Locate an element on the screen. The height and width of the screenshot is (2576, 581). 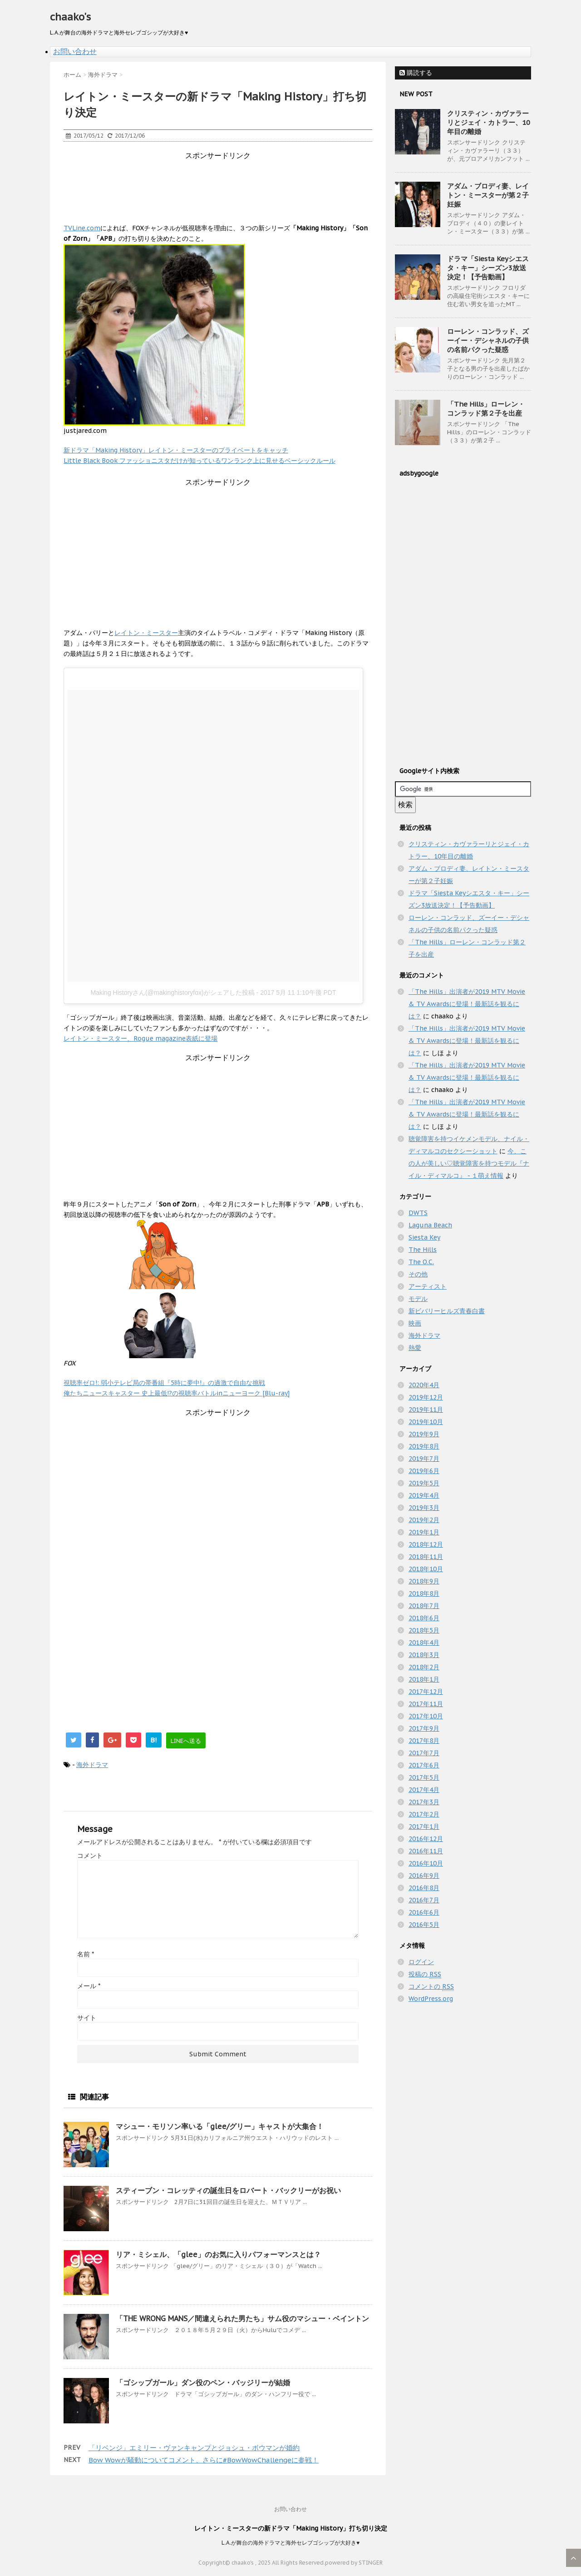
2017年11月 is located at coordinates (426, 1704).